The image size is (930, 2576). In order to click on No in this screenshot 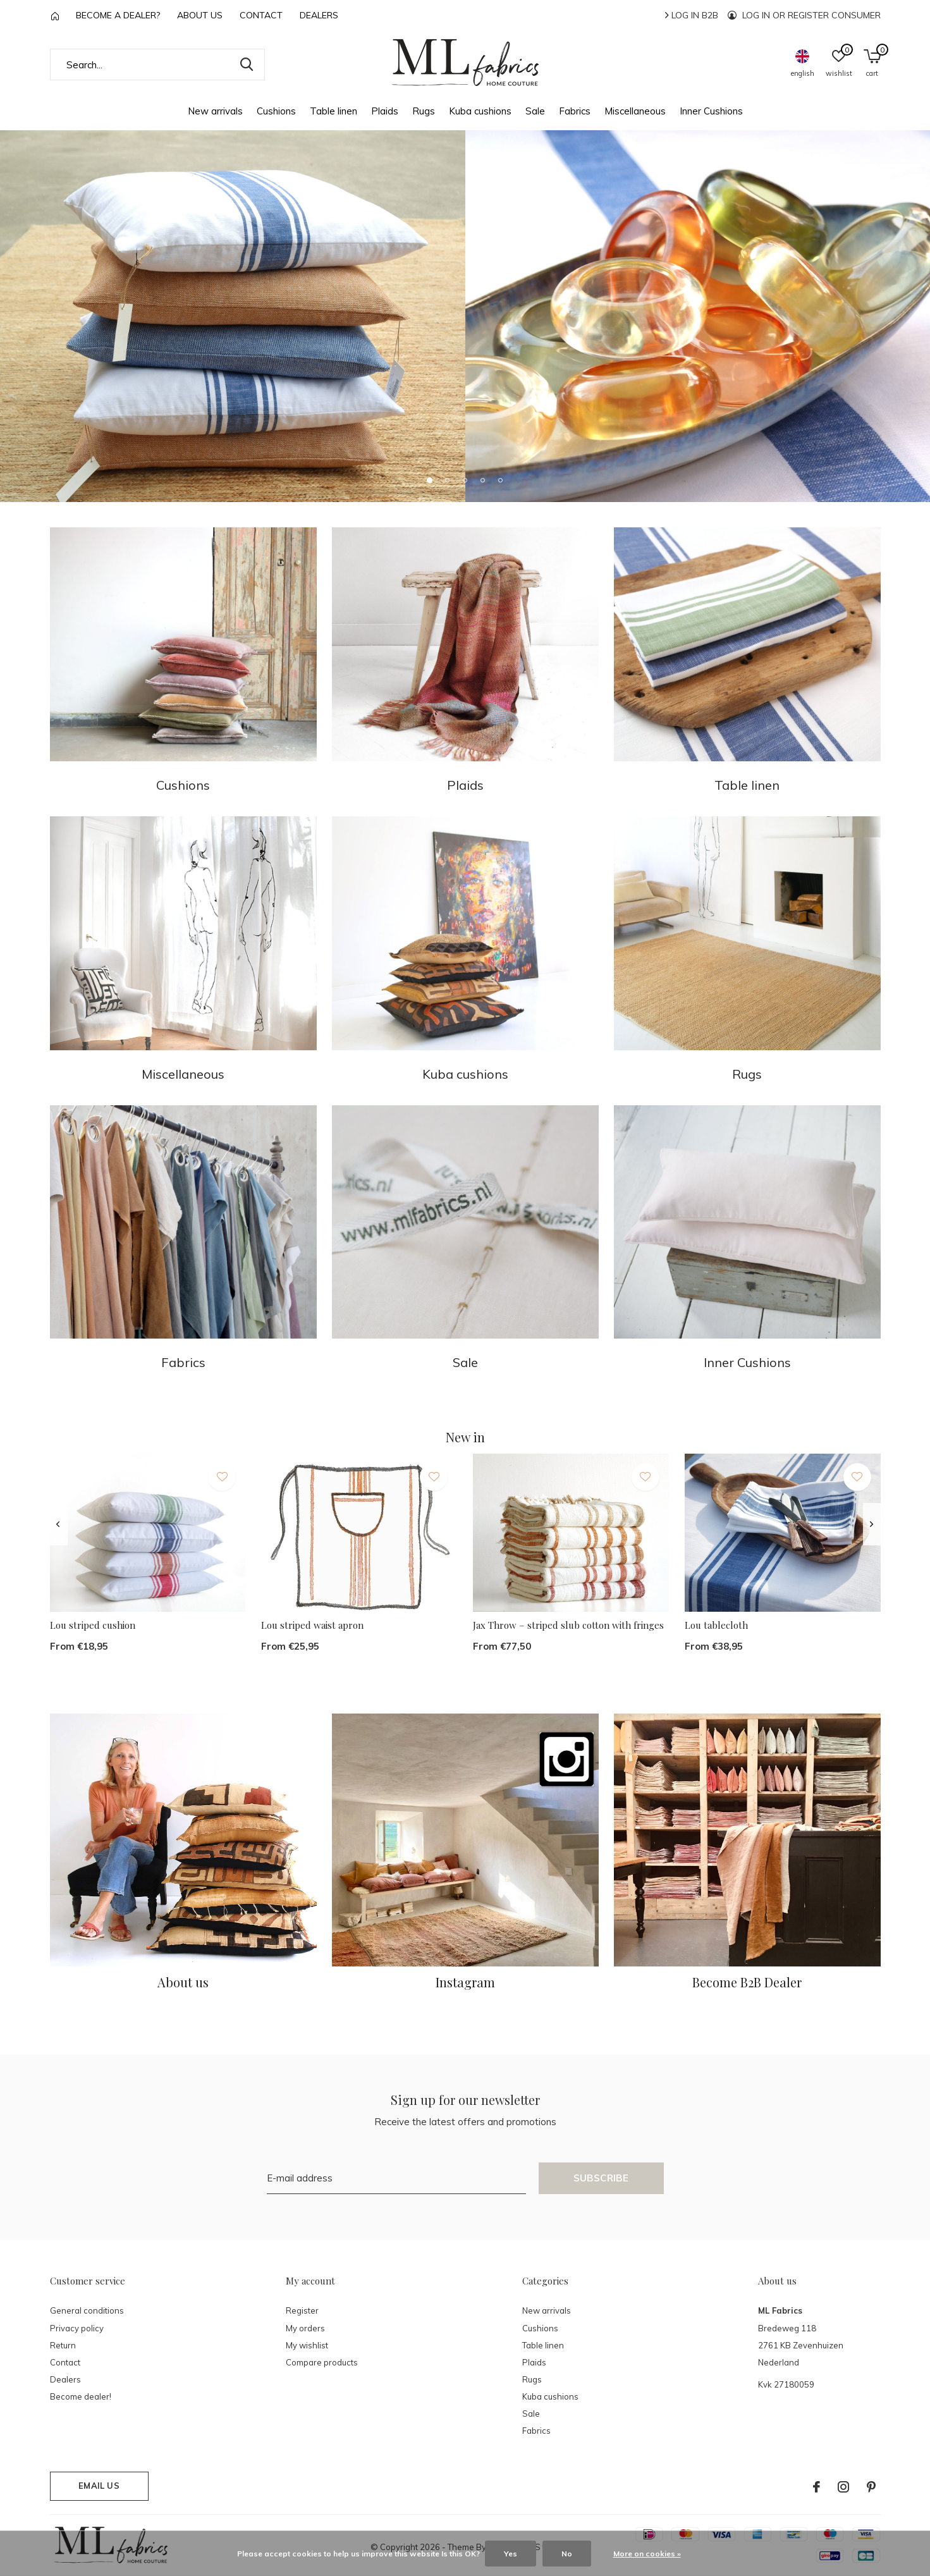, I will do `click(566, 2553)`.